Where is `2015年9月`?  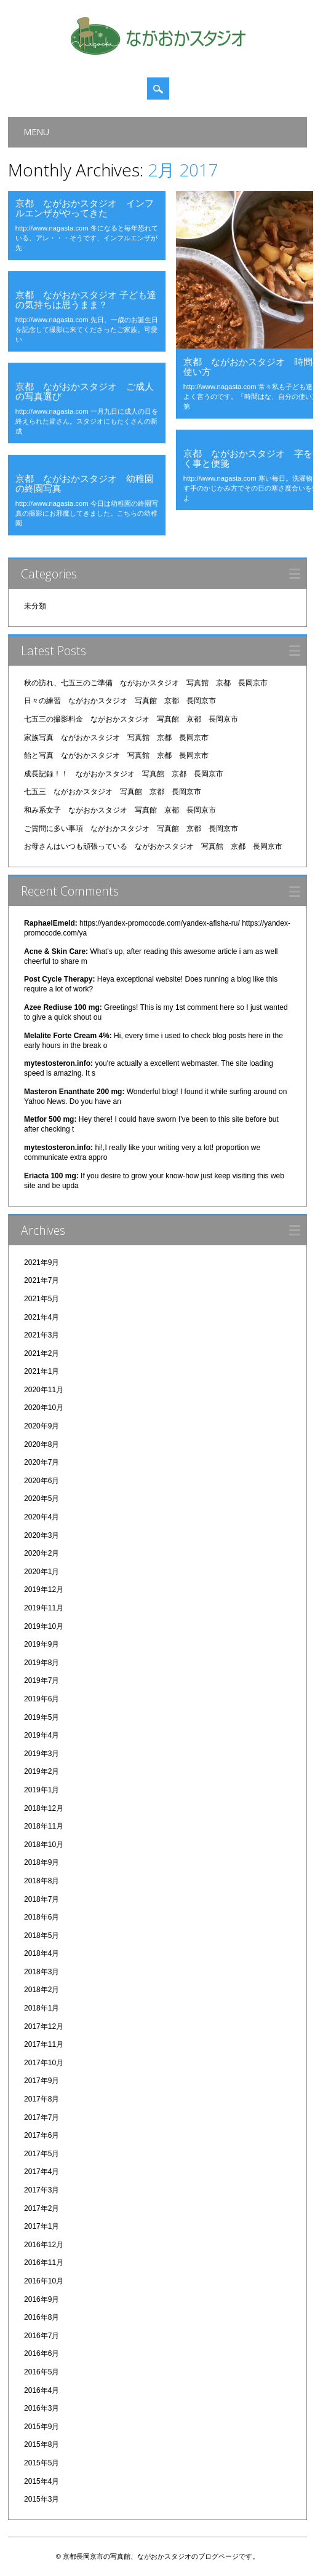 2015年9月 is located at coordinates (41, 2426).